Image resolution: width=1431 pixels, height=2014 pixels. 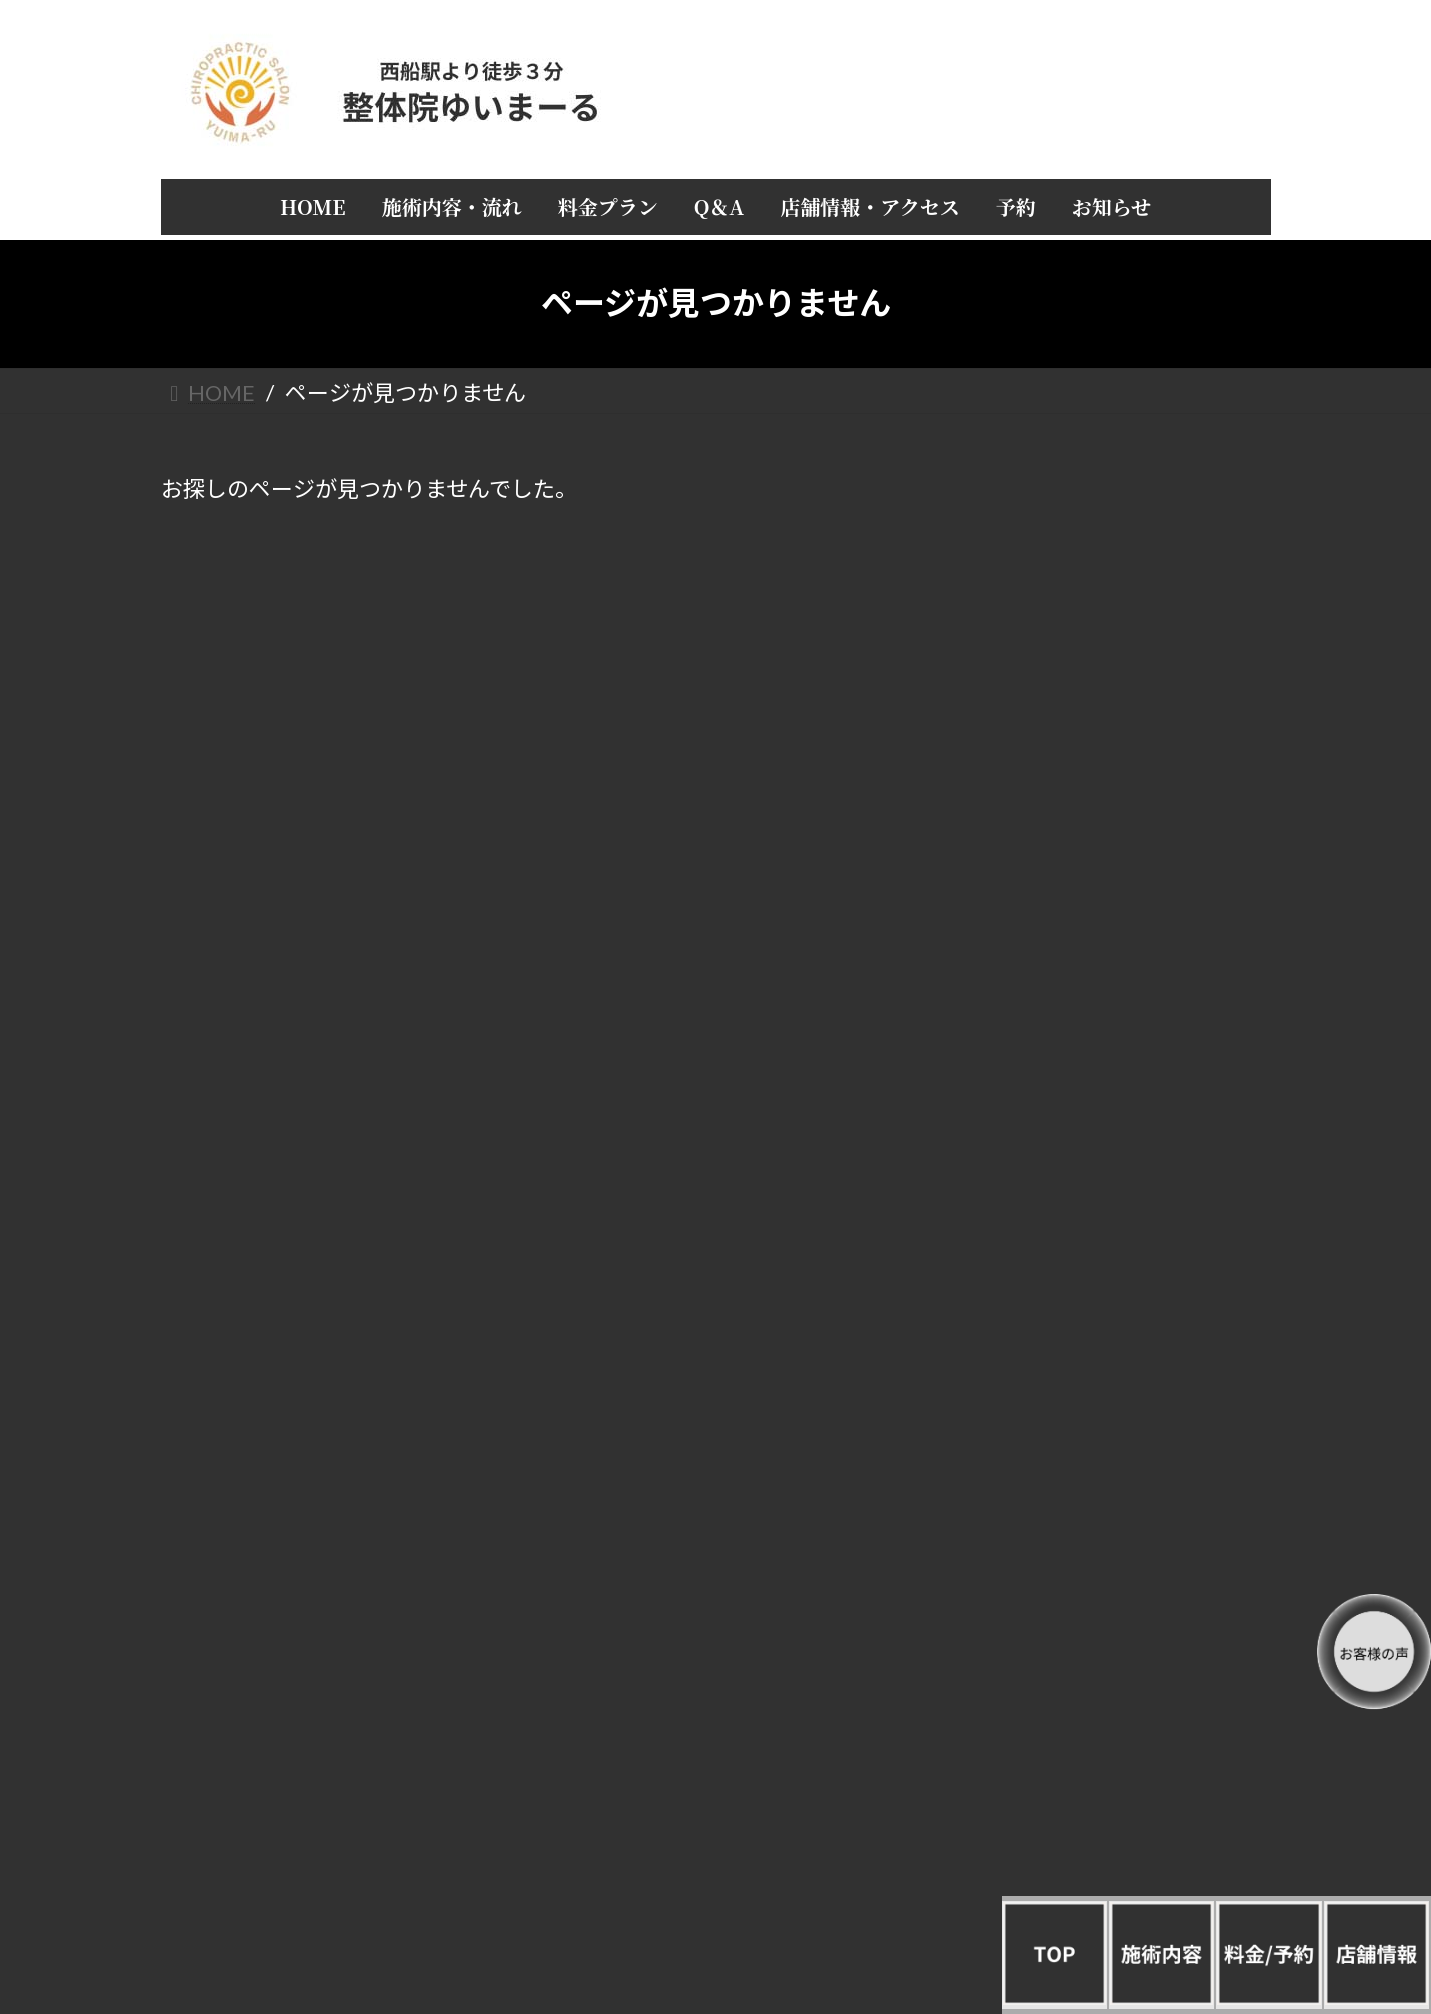 What do you see at coordinates (1124, 1205) in the screenshot?
I see `肩こり／首痛` at bounding box center [1124, 1205].